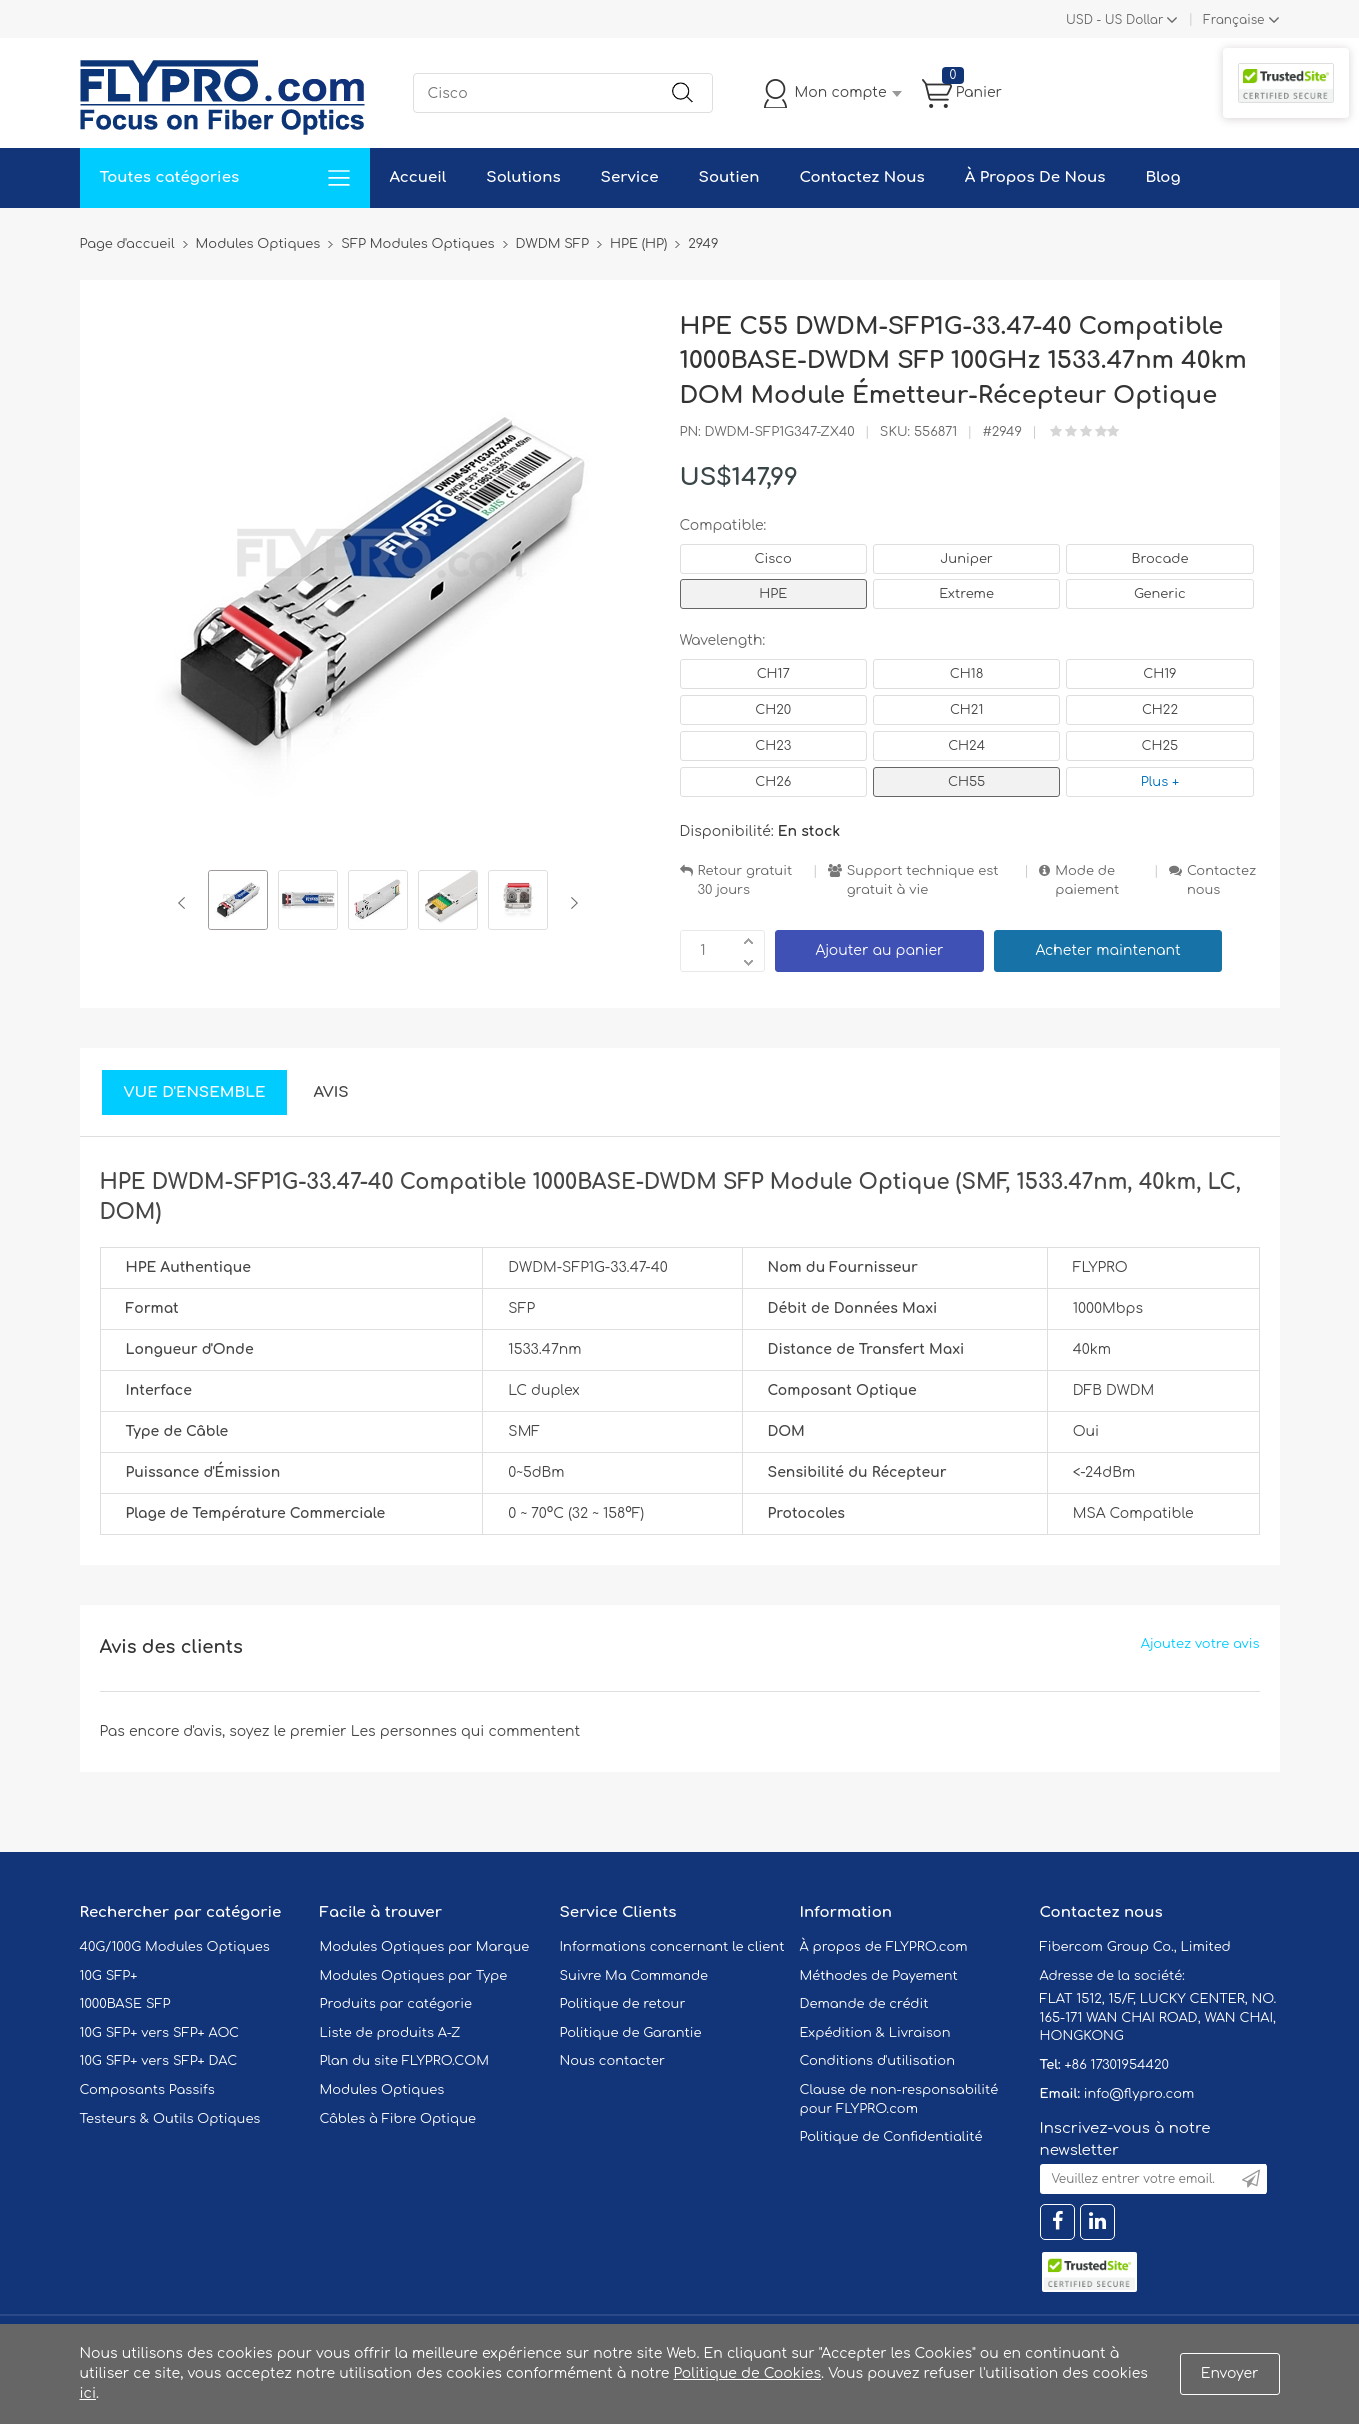 The height and width of the screenshot is (2424, 1359). What do you see at coordinates (185, 903) in the screenshot?
I see `Previous [button]` at bounding box center [185, 903].